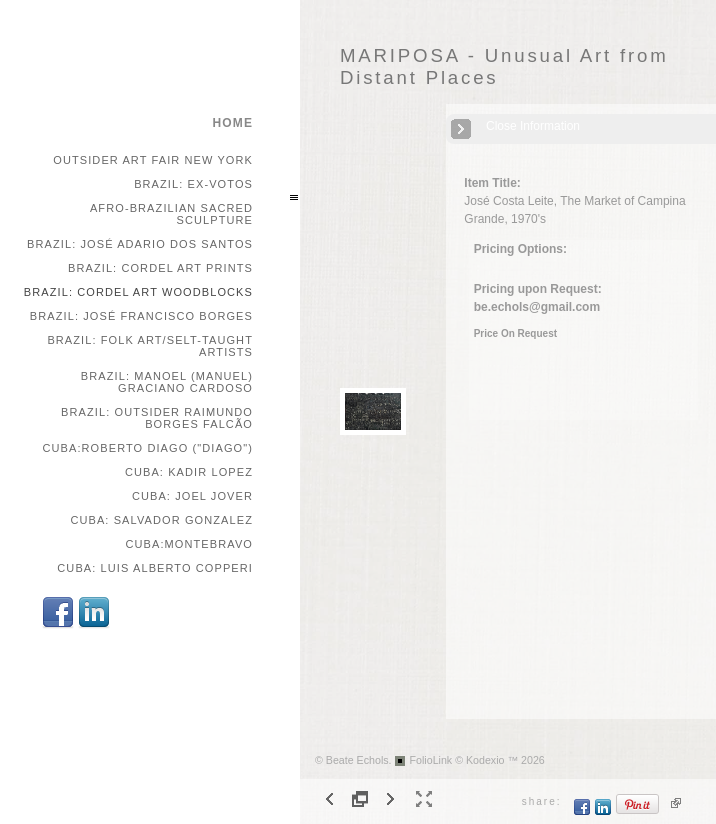 The image size is (716, 824). What do you see at coordinates (193, 184) in the screenshot?
I see `Brazil: Ex-votos` at bounding box center [193, 184].